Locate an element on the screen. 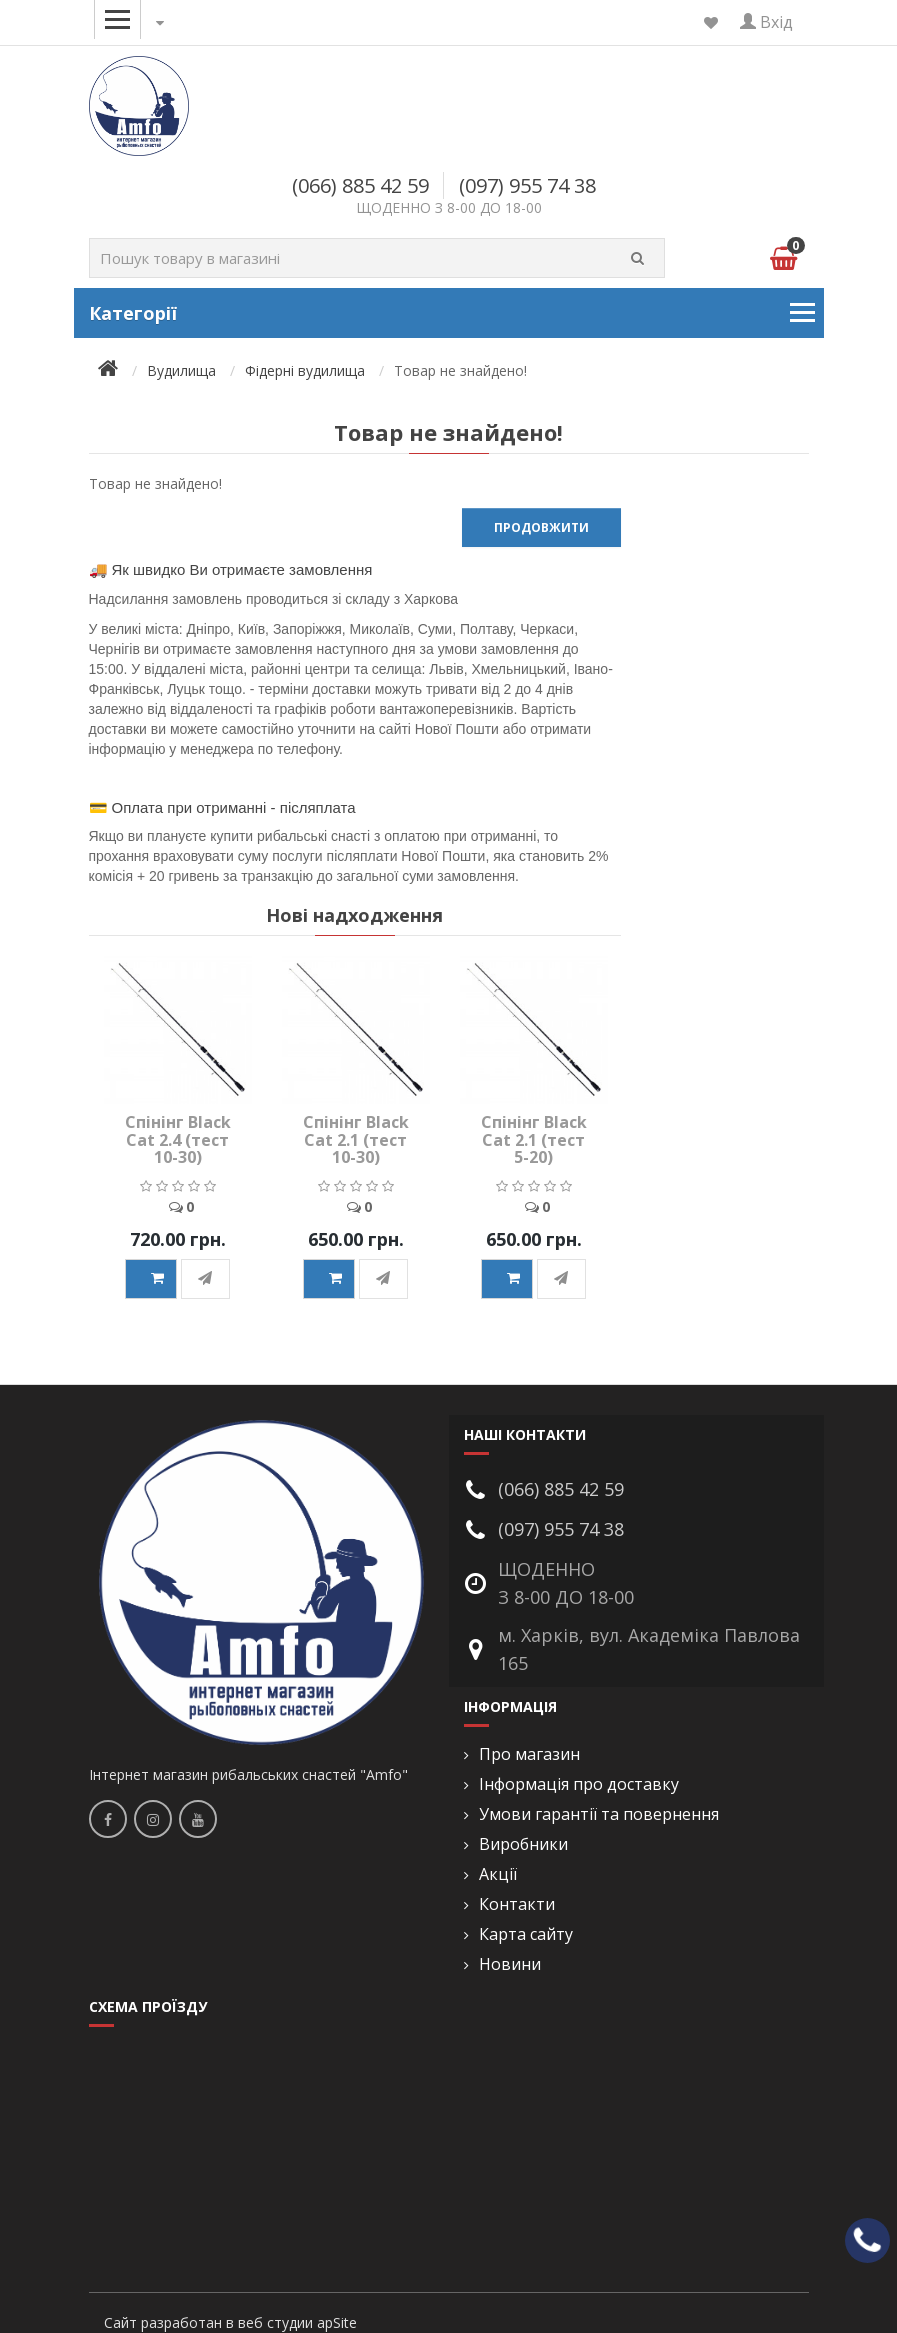 The width and height of the screenshot is (897, 2333). Продовжити is located at coordinates (541, 527).